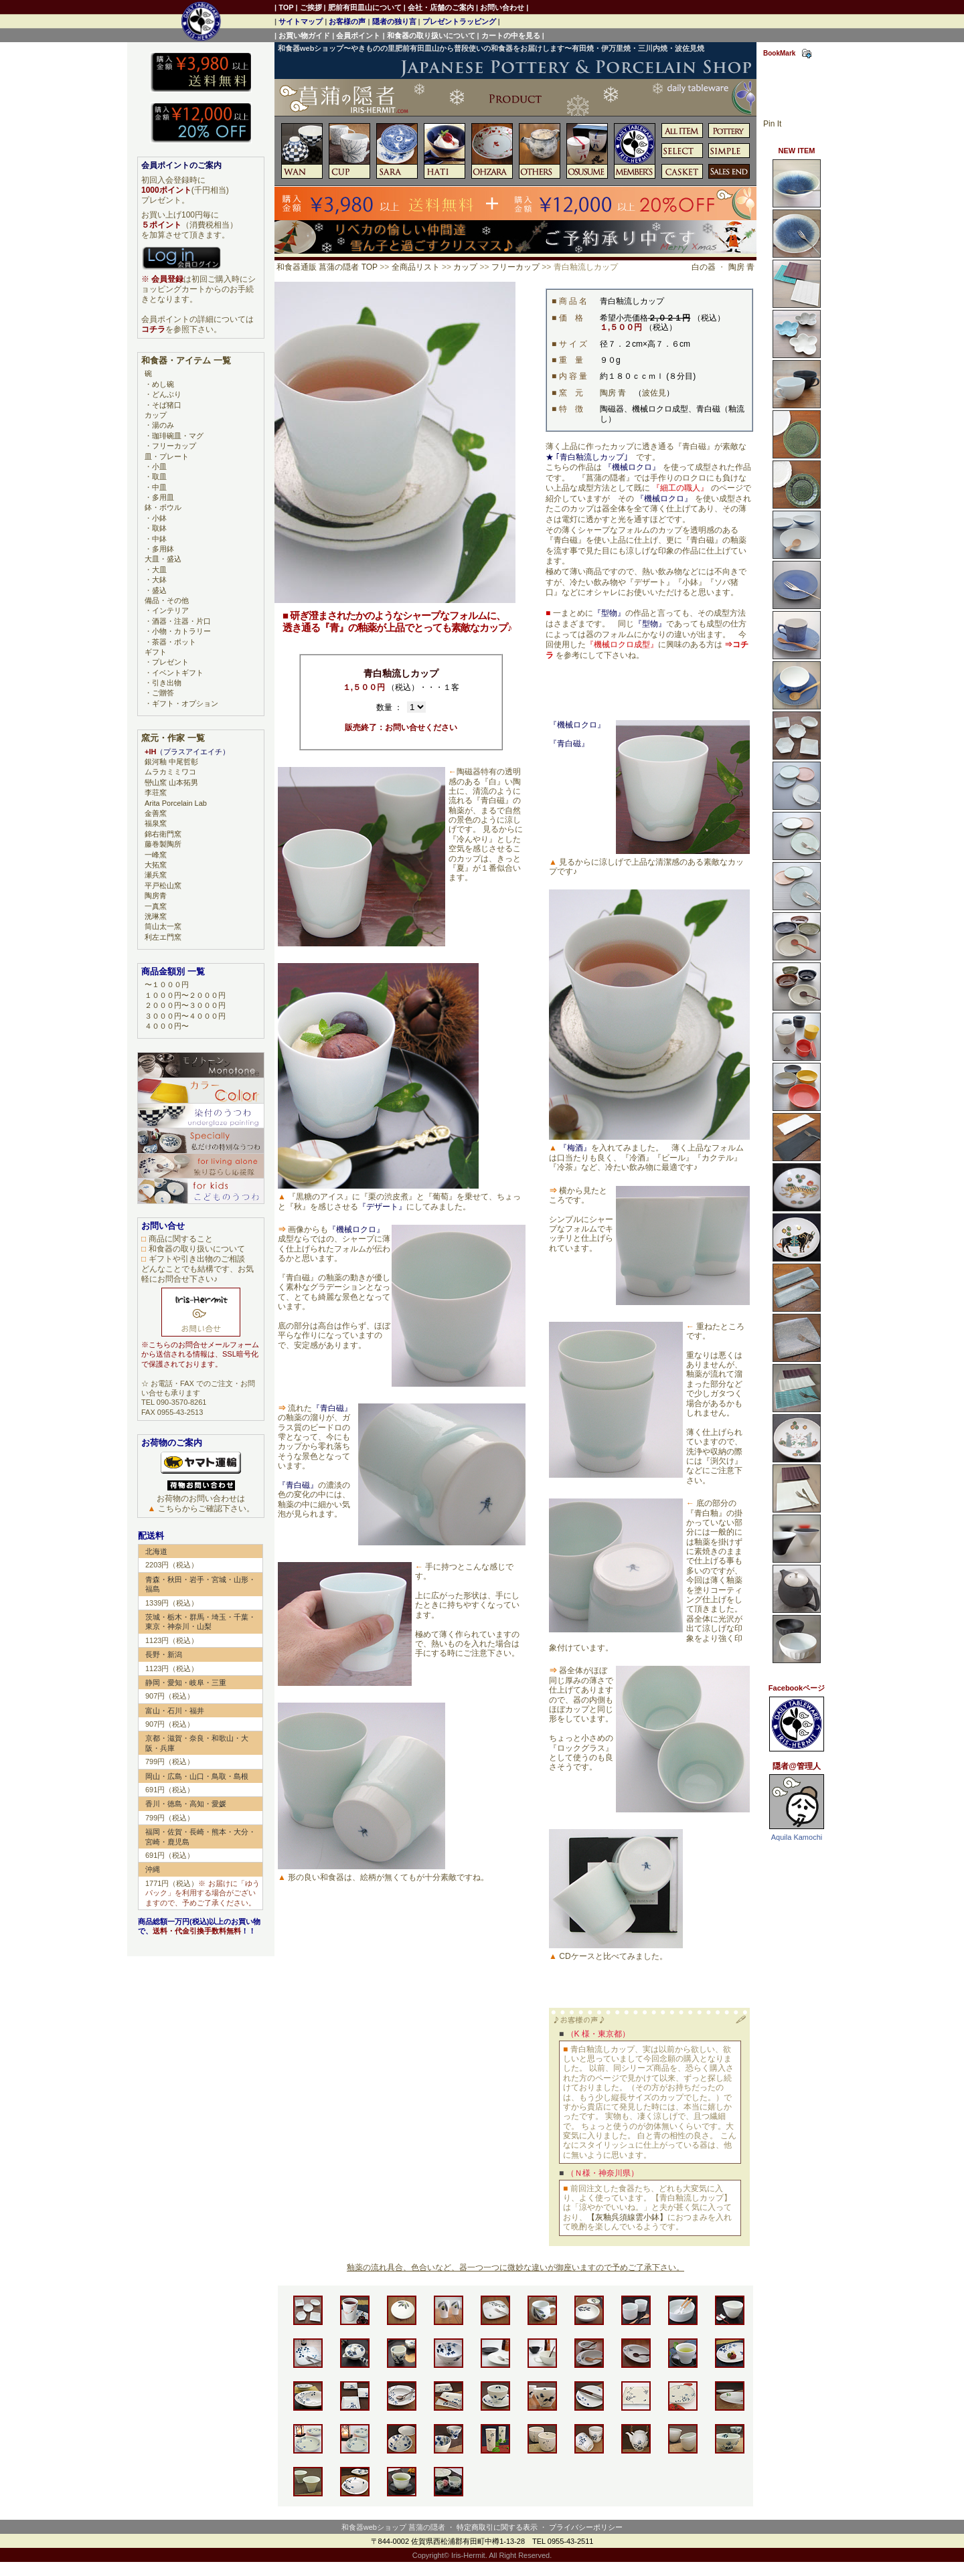  I want to click on Pin It, so click(772, 123).